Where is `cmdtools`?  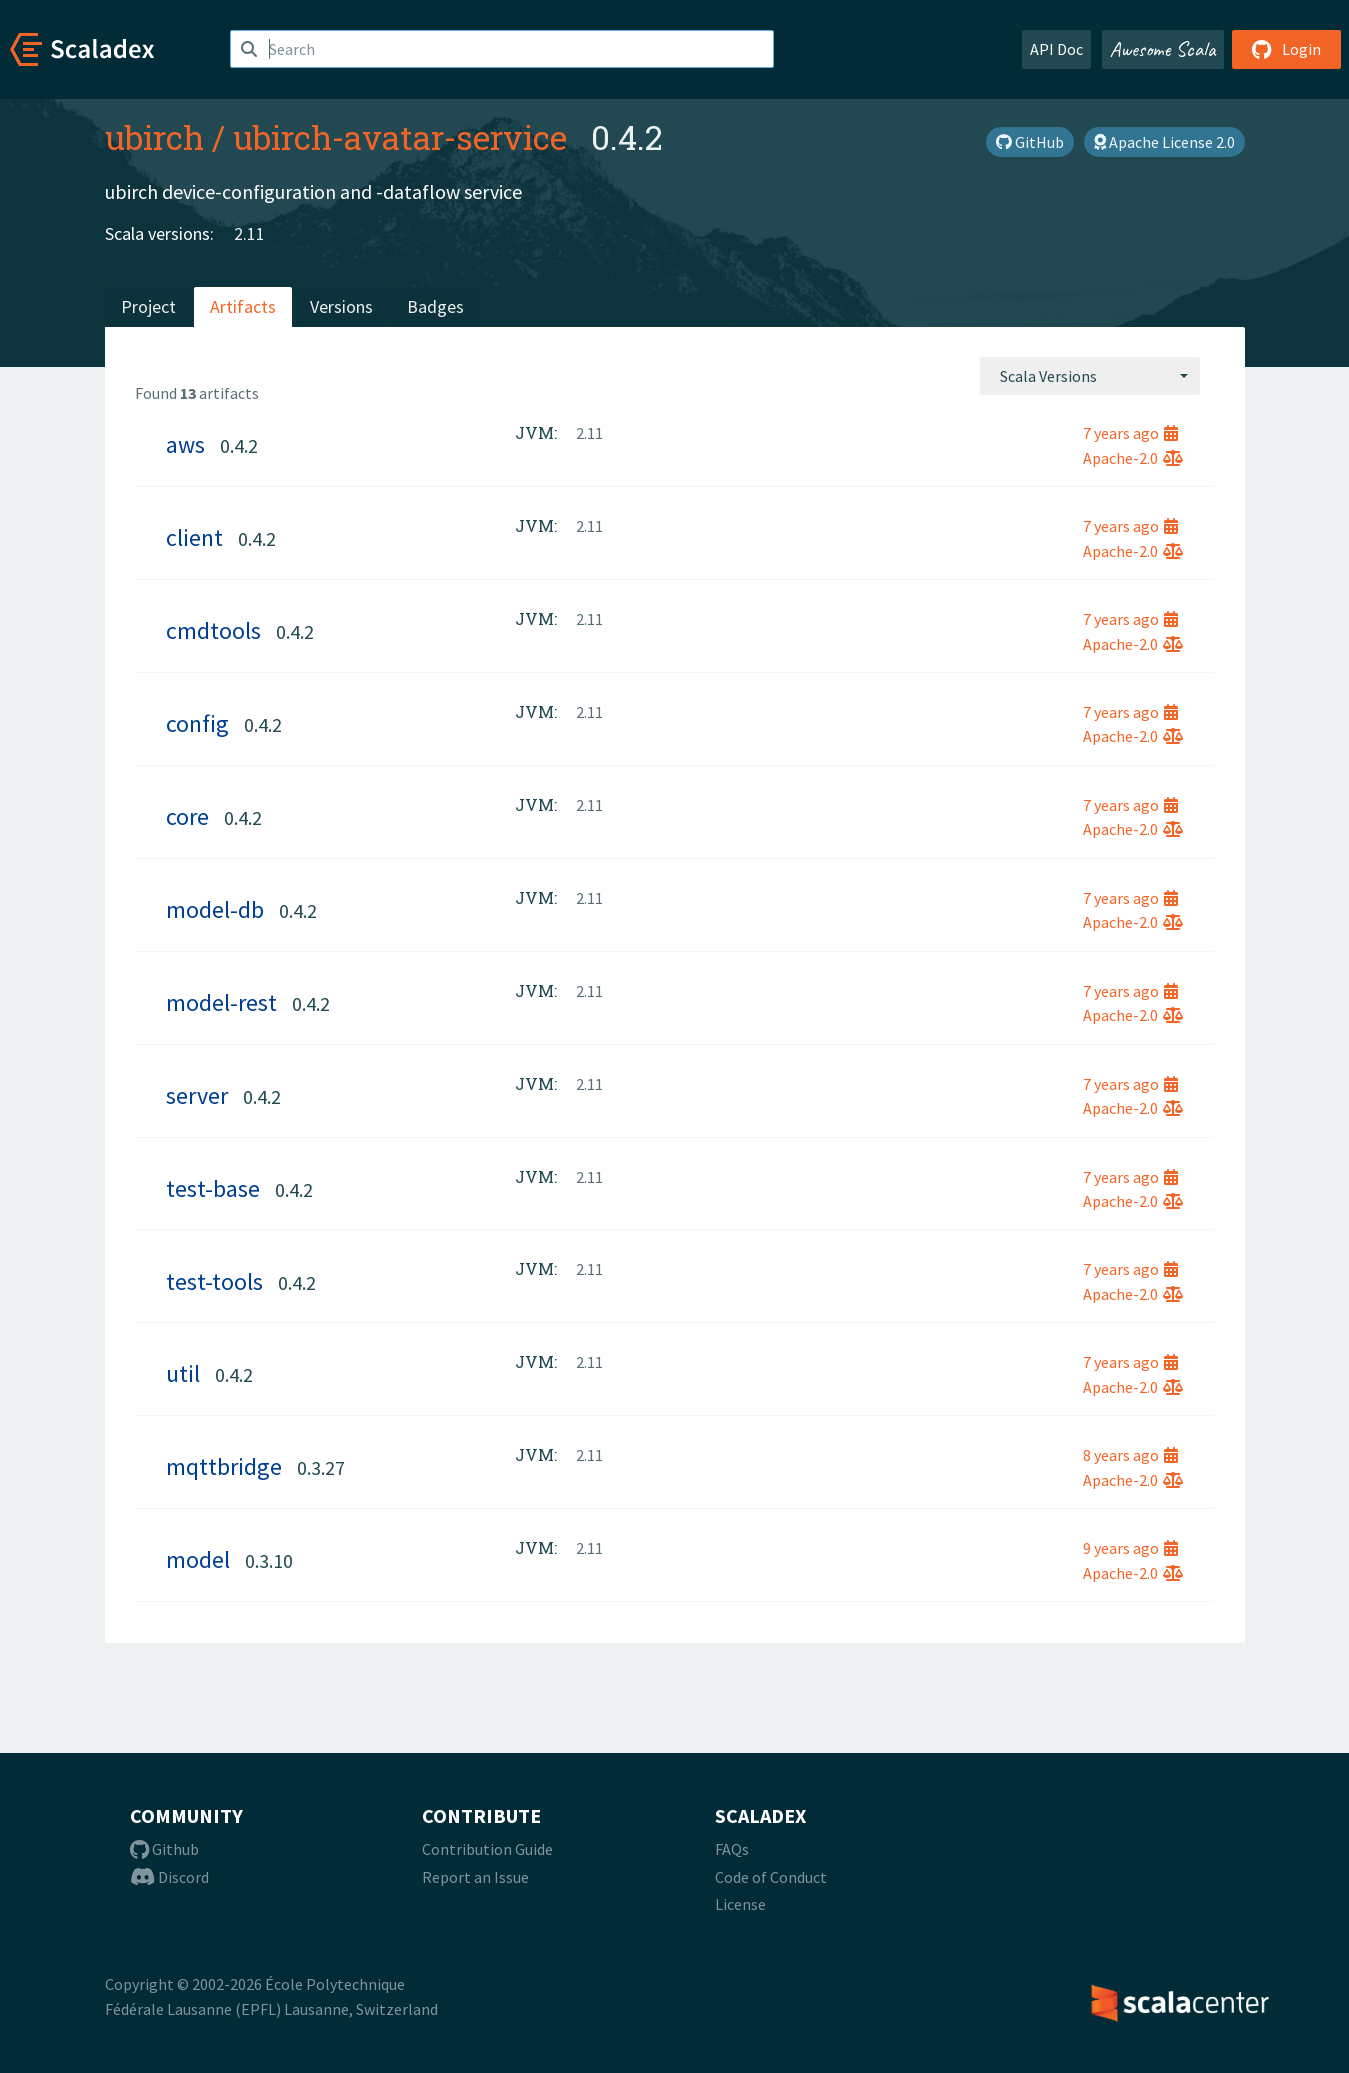
cmdtools is located at coordinates (213, 630).